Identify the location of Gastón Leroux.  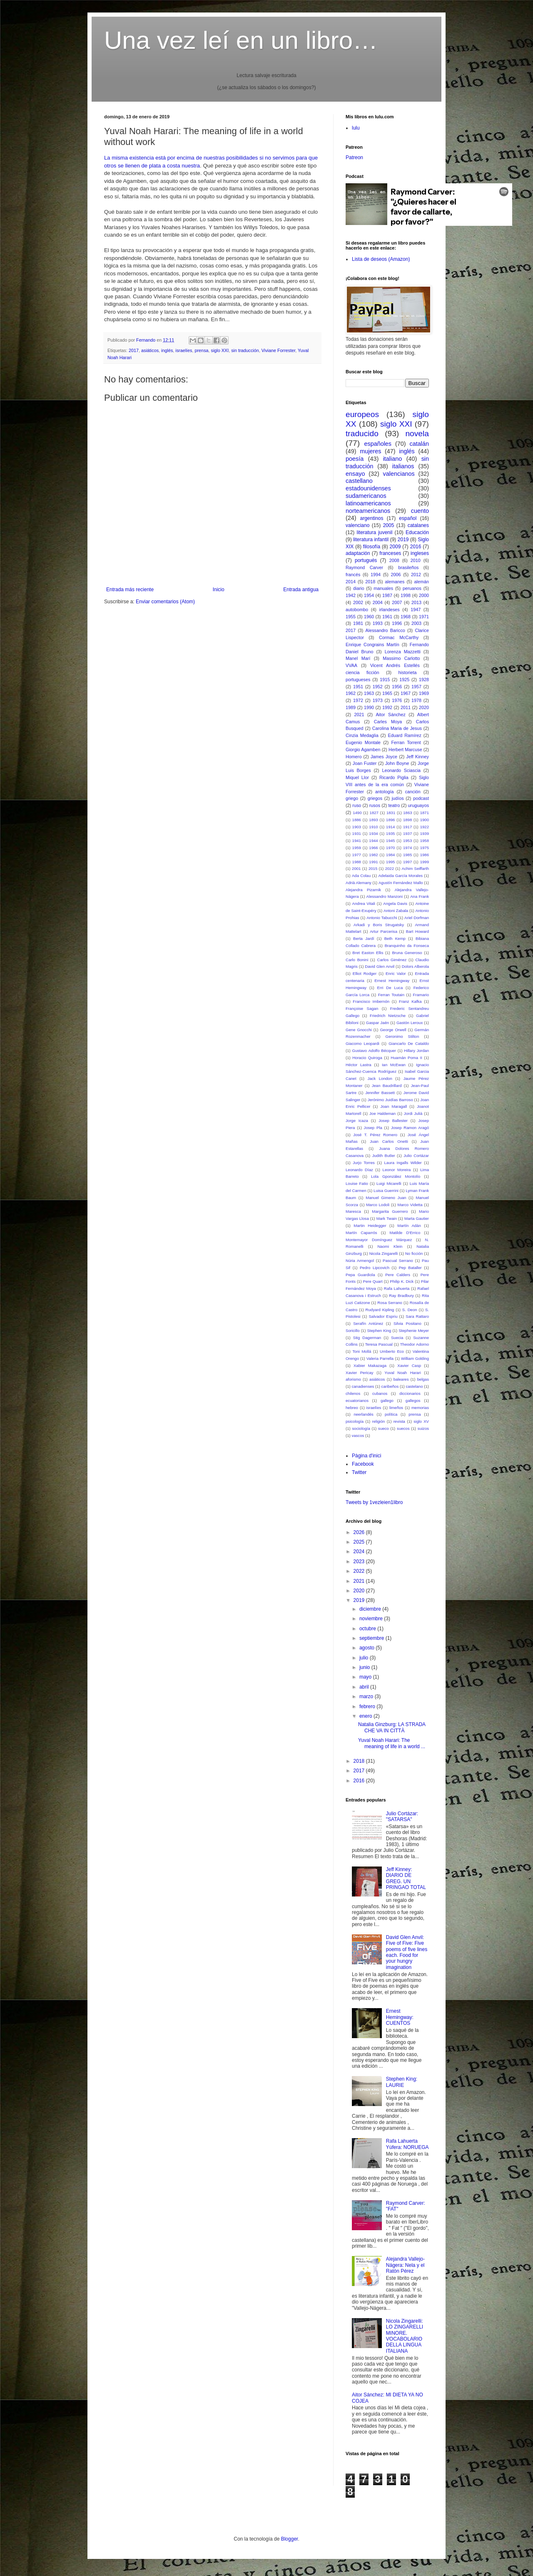
(409, 1022).